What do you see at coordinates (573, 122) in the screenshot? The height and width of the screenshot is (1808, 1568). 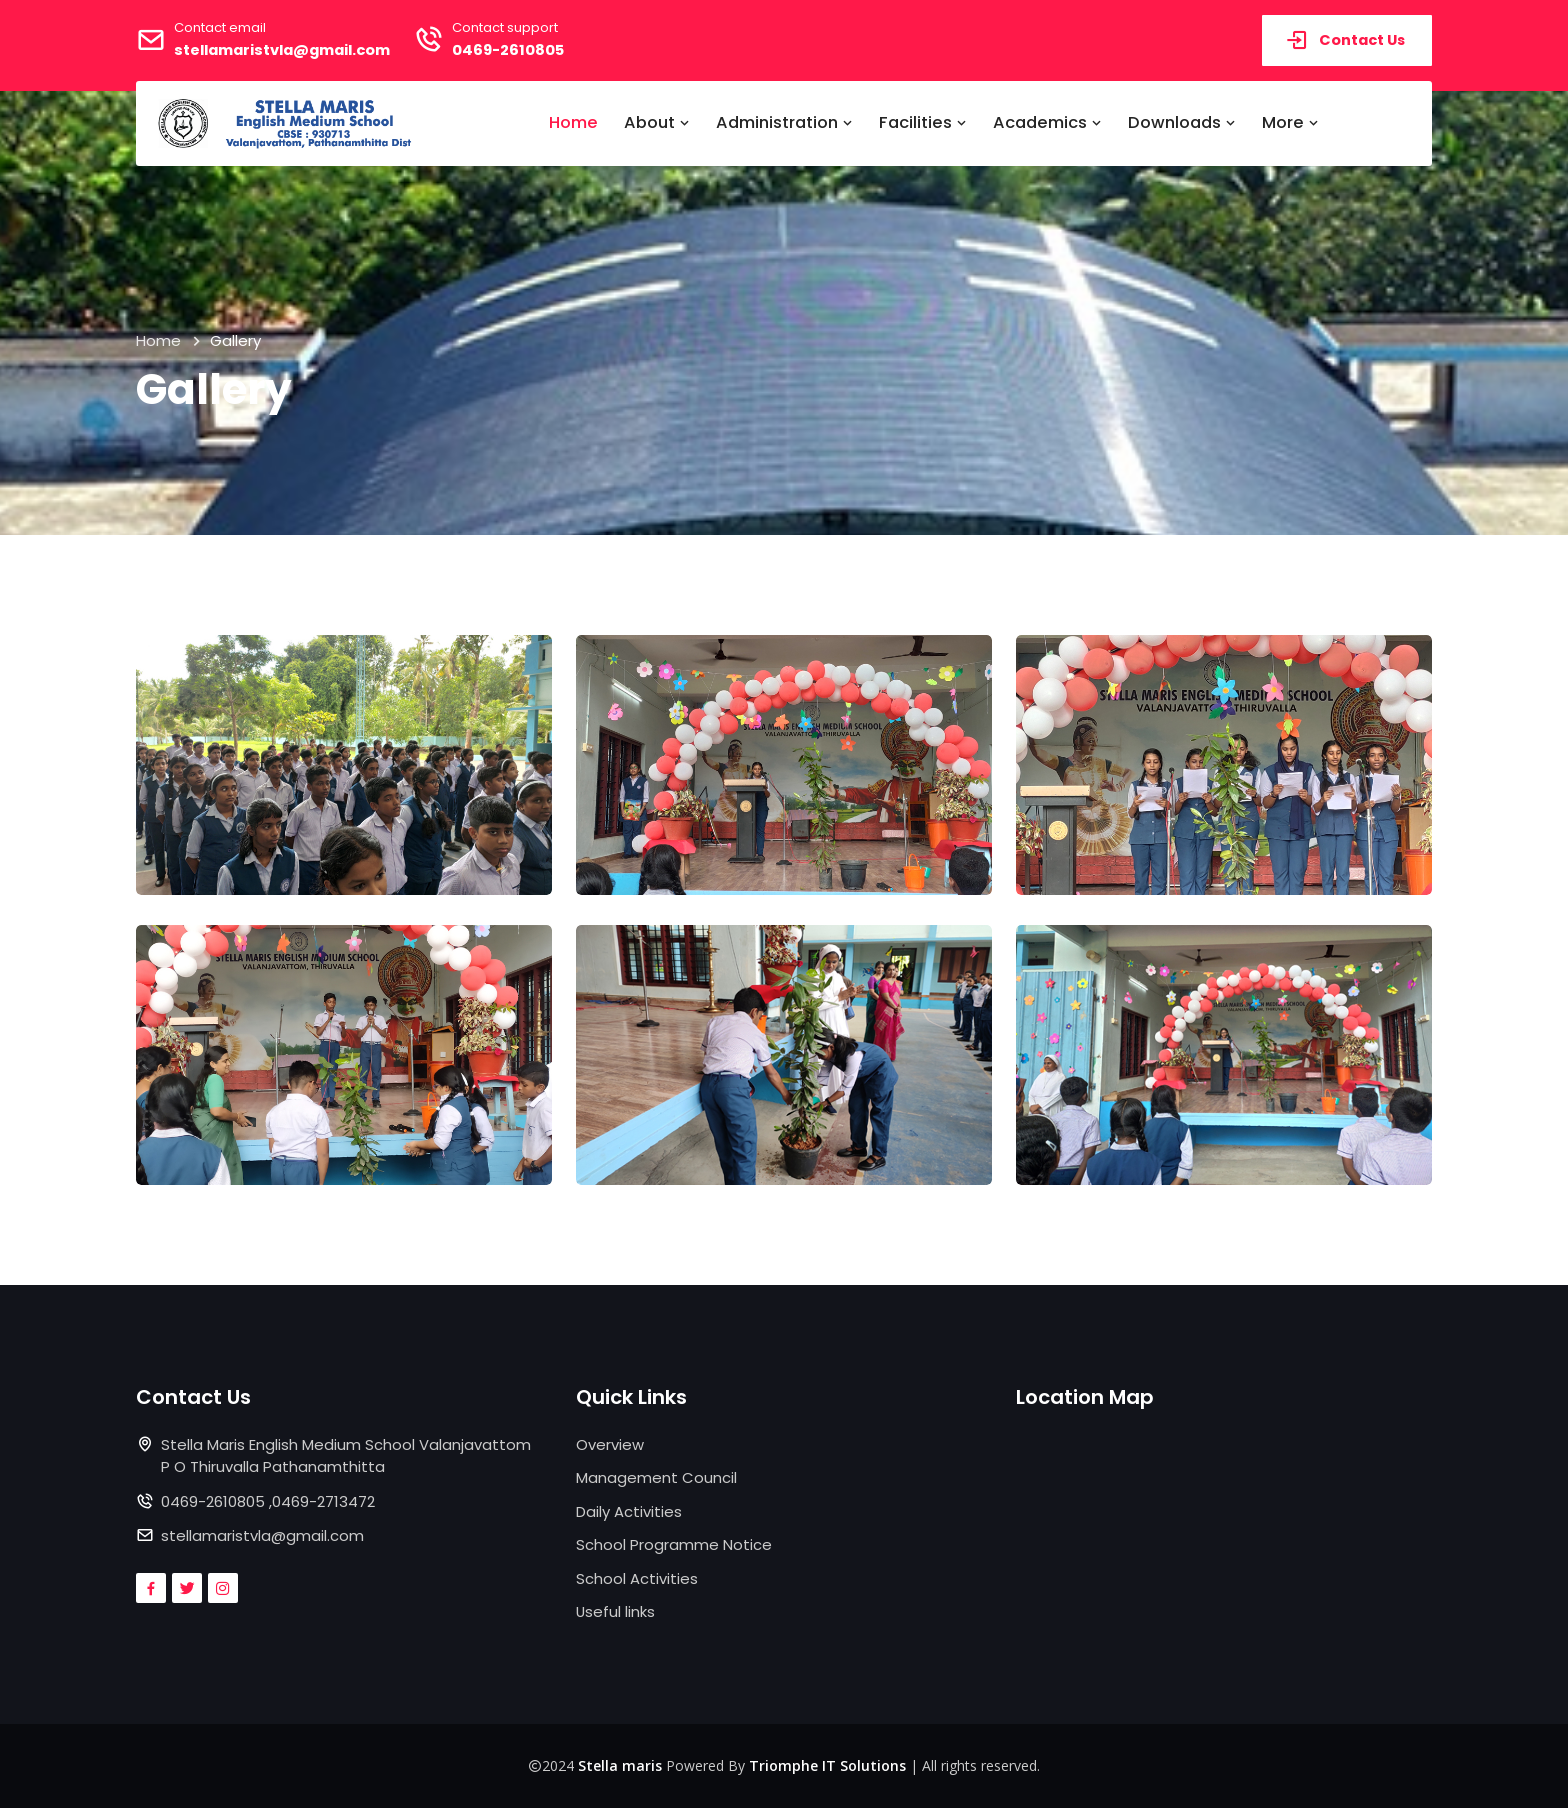 I see `Home` at bounding box center [573, 122].